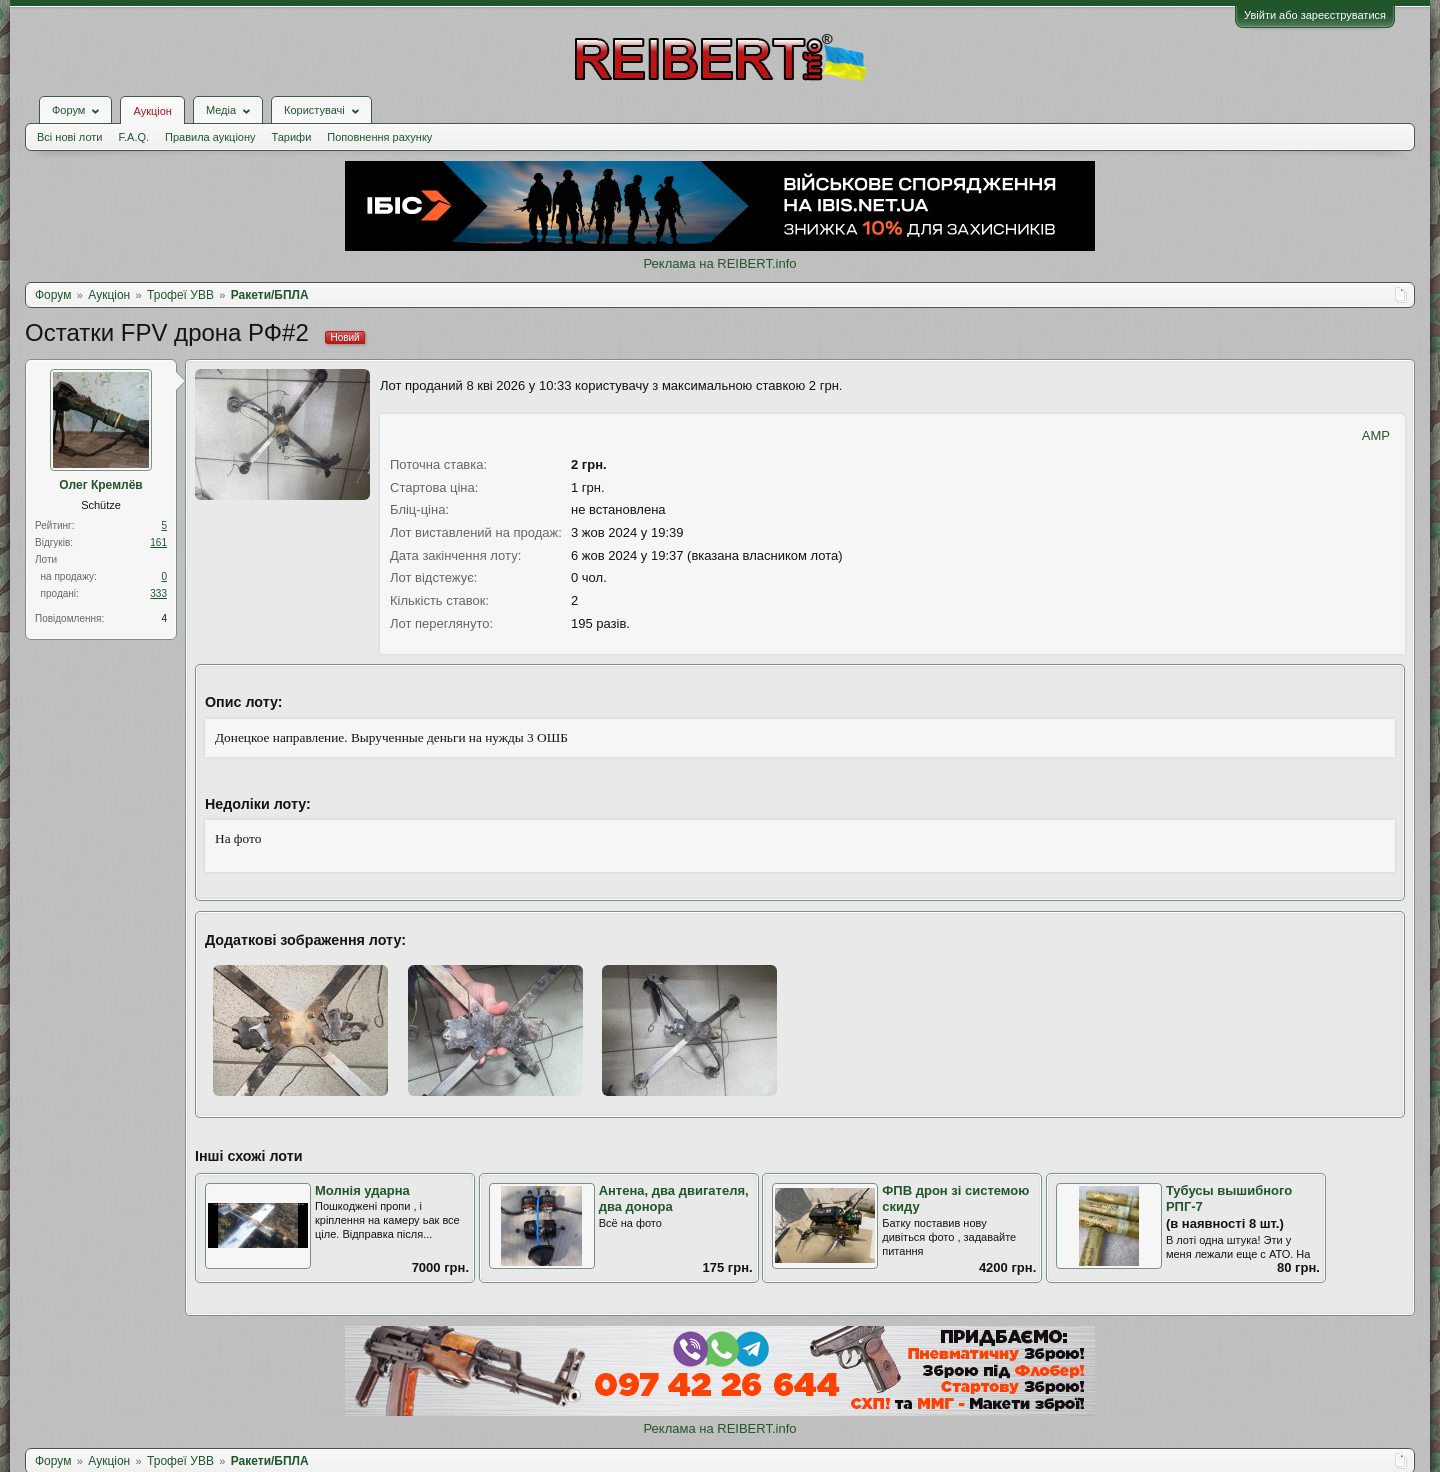 The image size is (1440, 1472). Describe the element at coordinates (133, 137) in the screenshot. I see `F.A.Q.` at that location.